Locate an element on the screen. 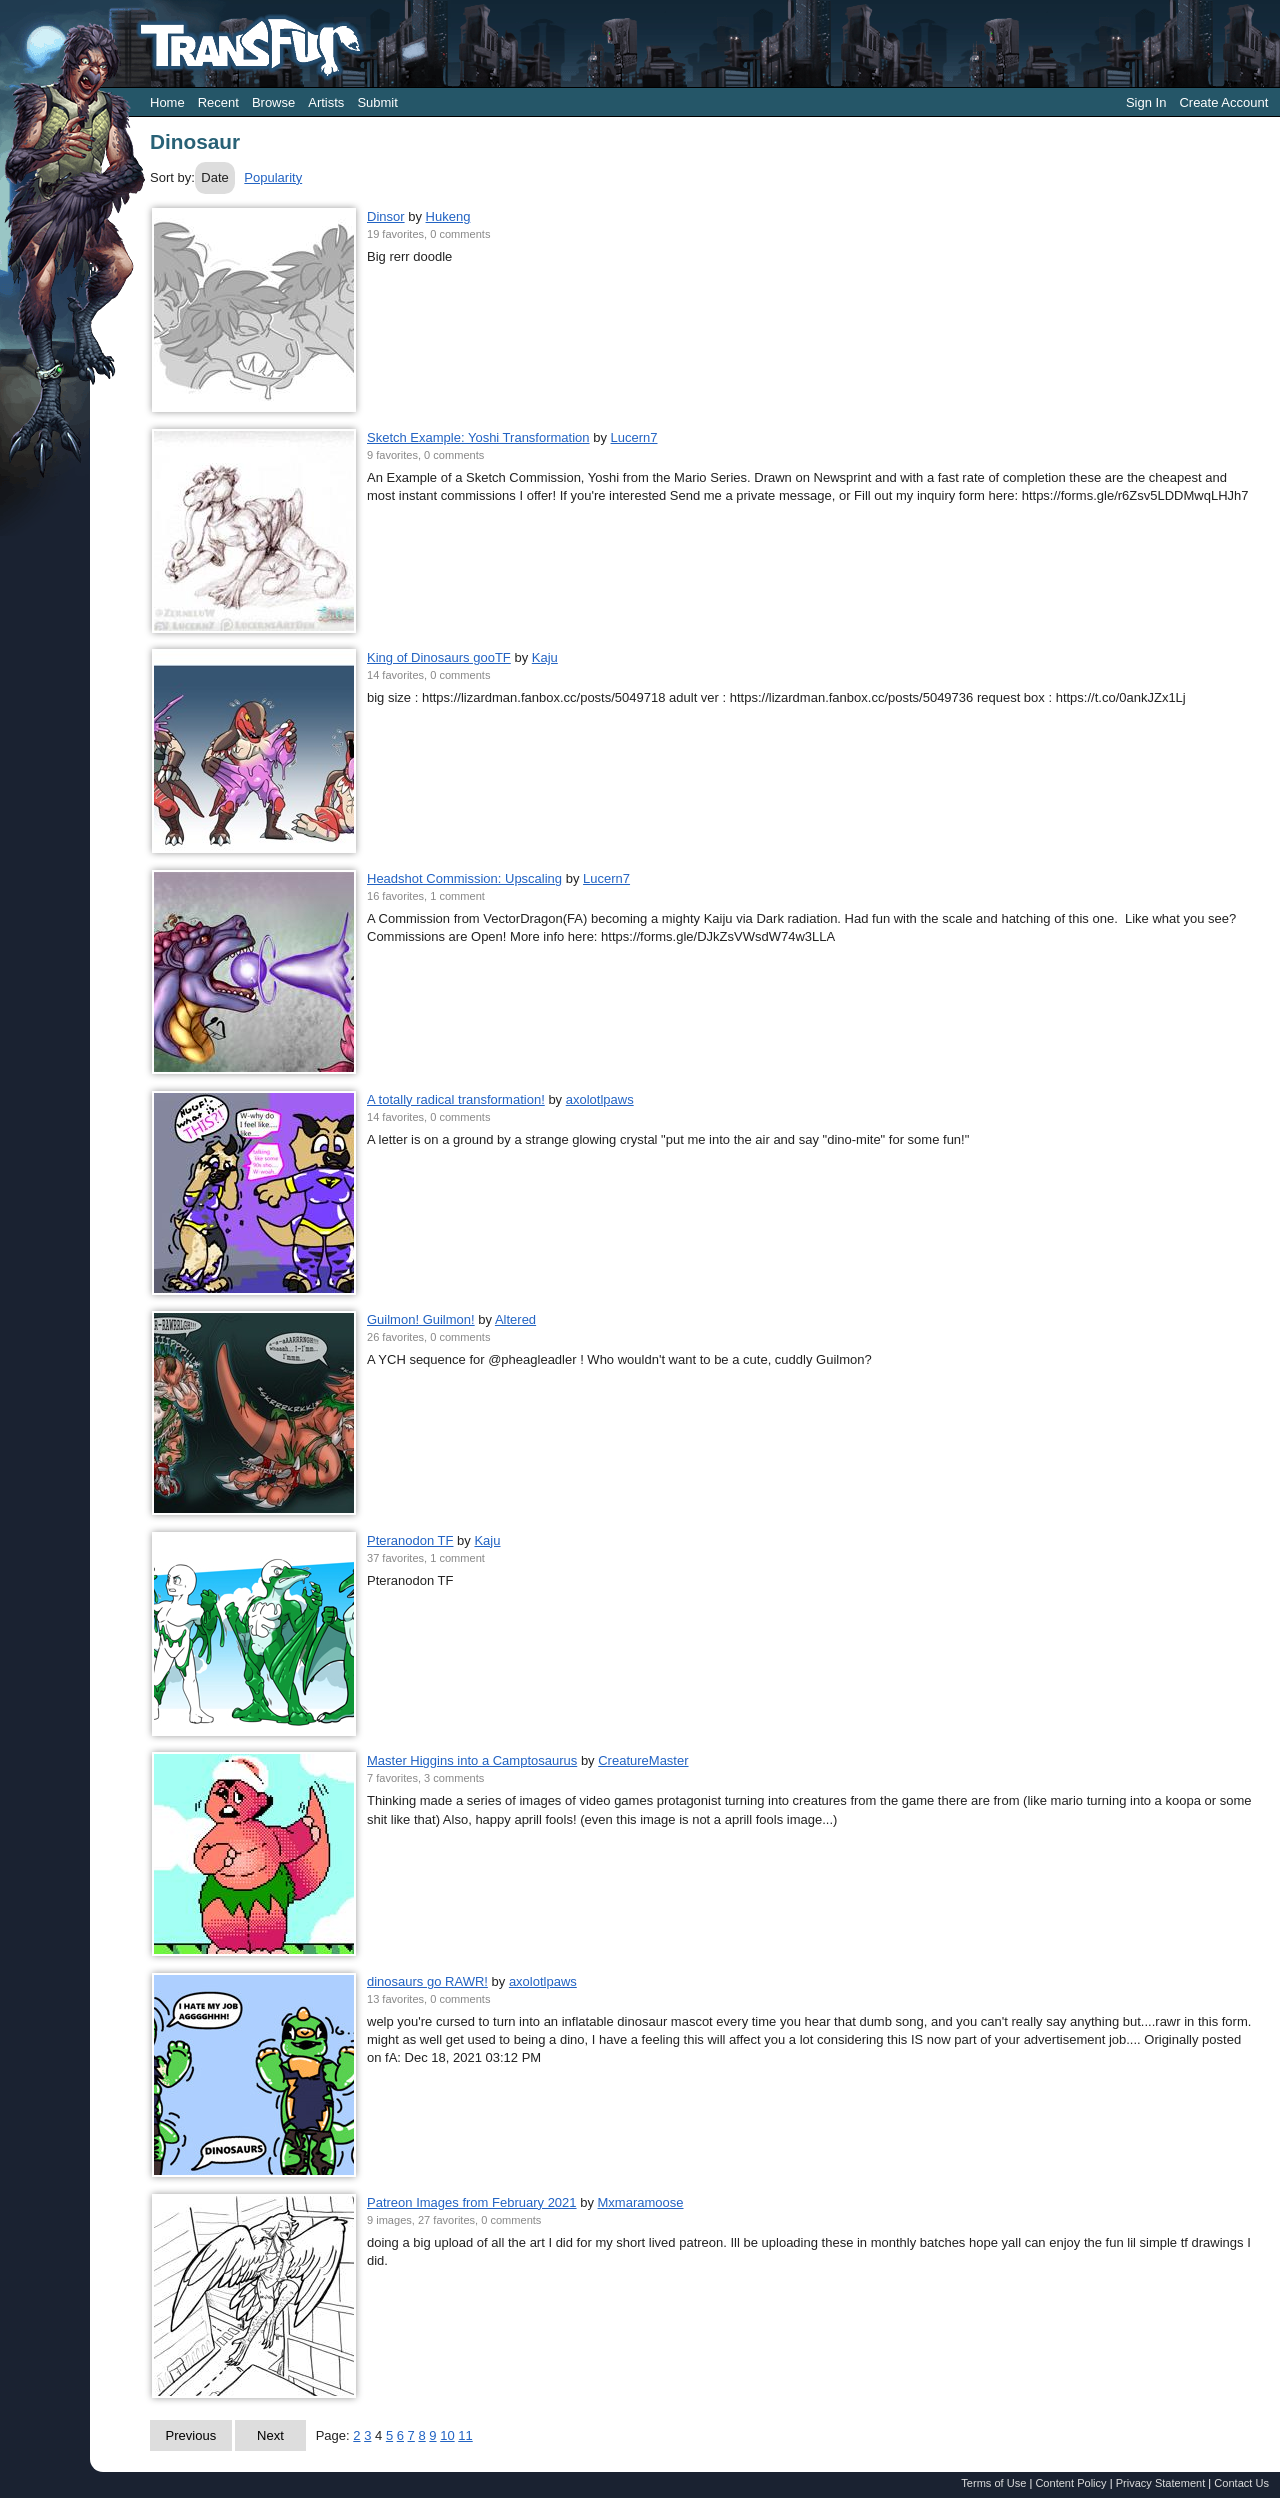 This screenshot has height=2498, width=1280. Artists is located at coordinates (326, 102).